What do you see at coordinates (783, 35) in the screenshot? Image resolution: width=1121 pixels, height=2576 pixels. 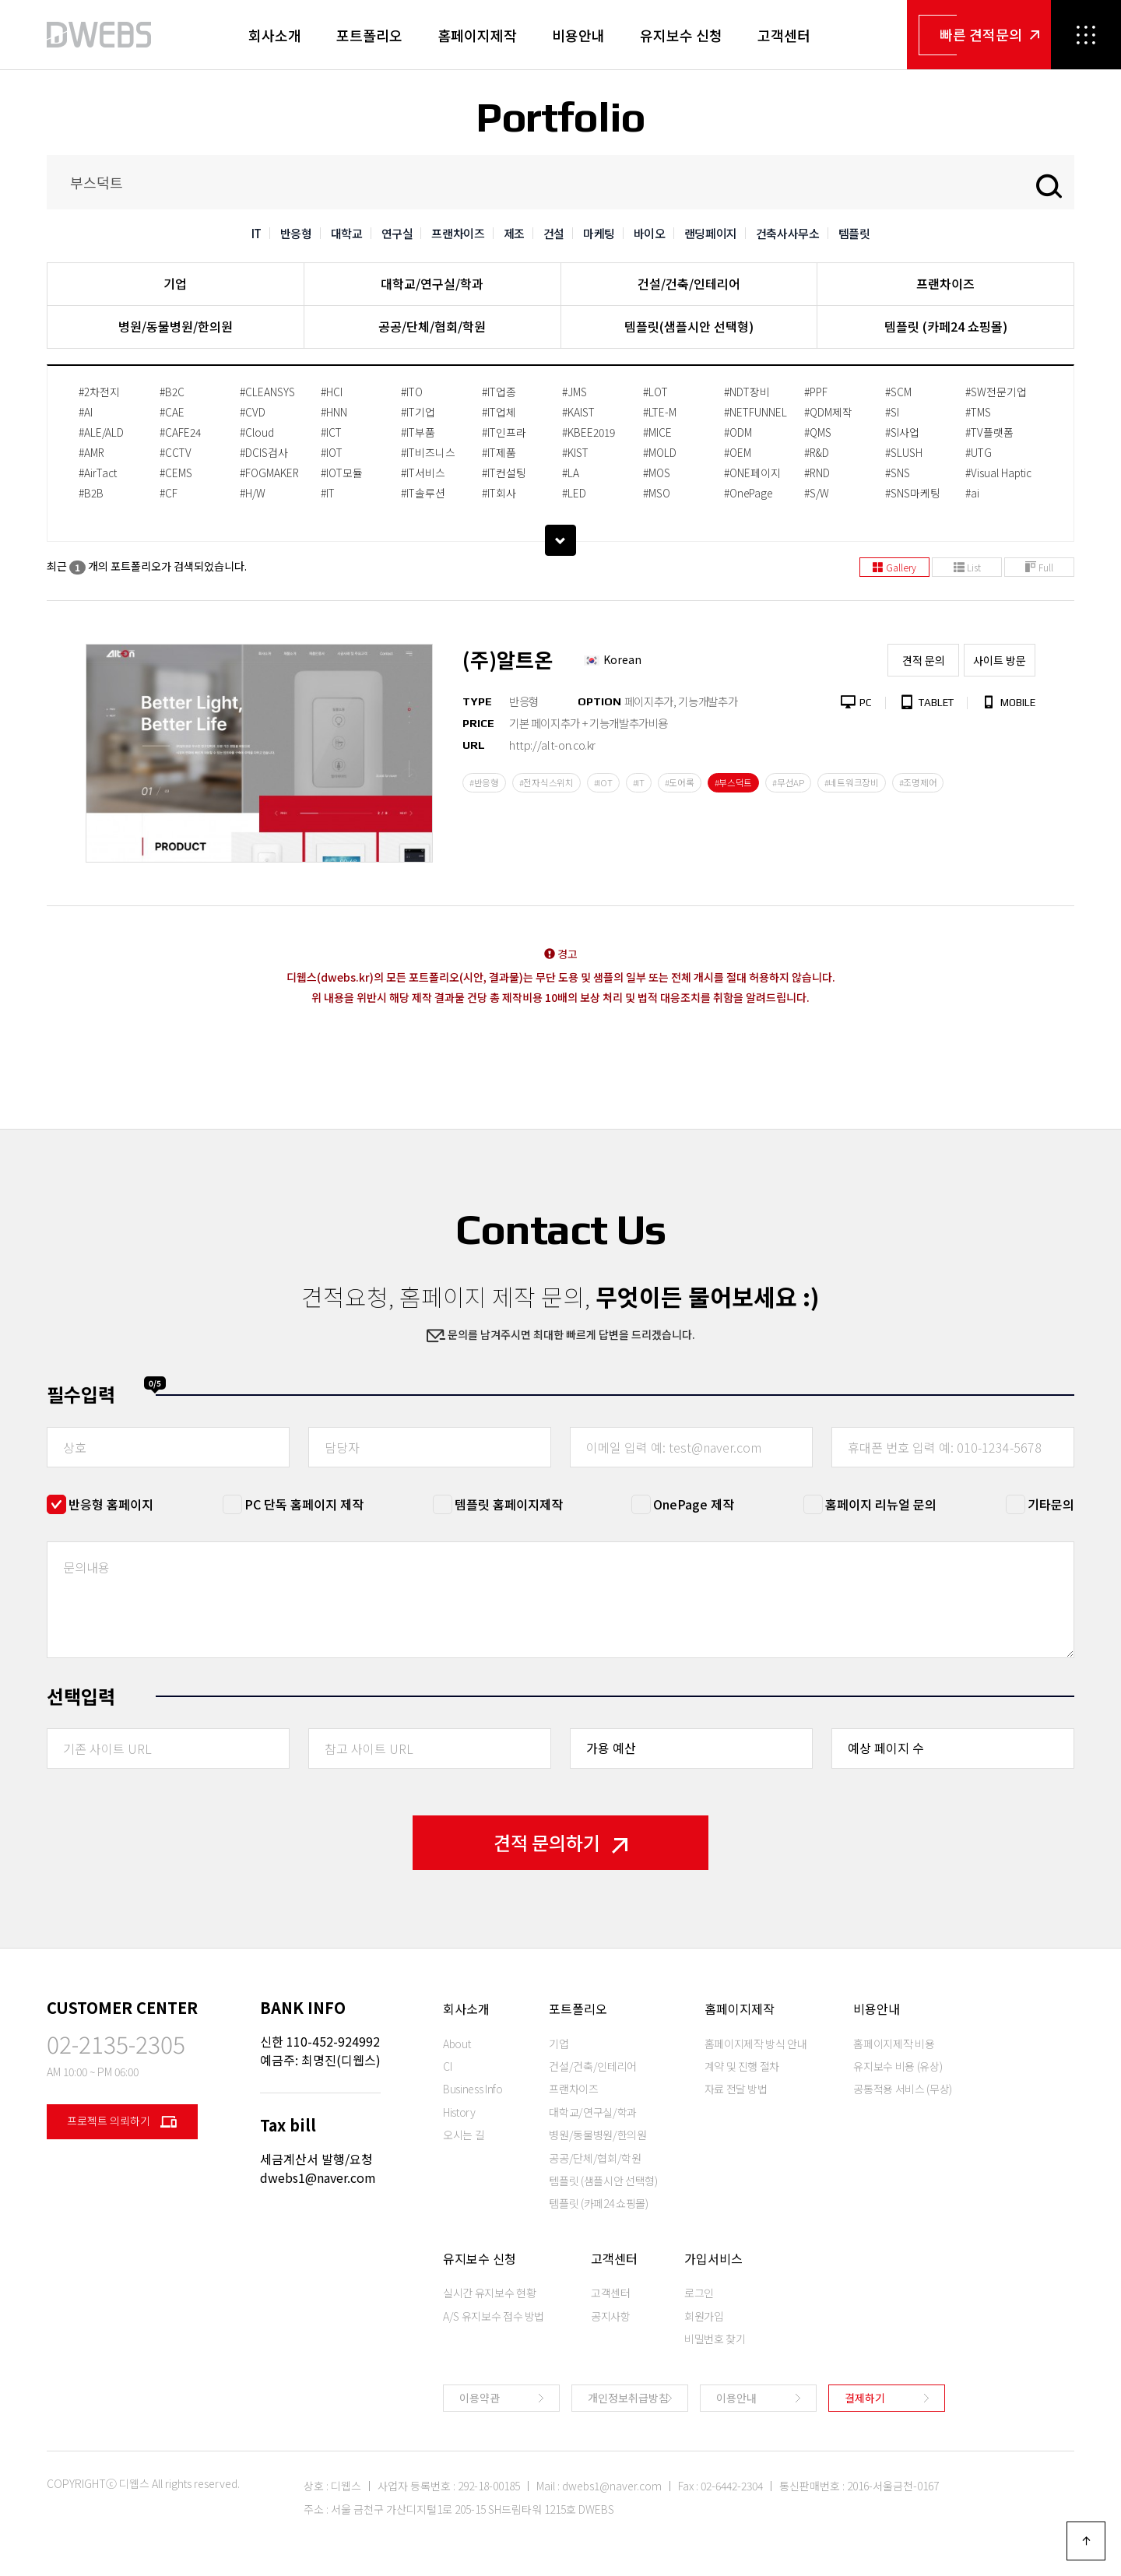 I see `고객센터` at bounding box center [783, 35].